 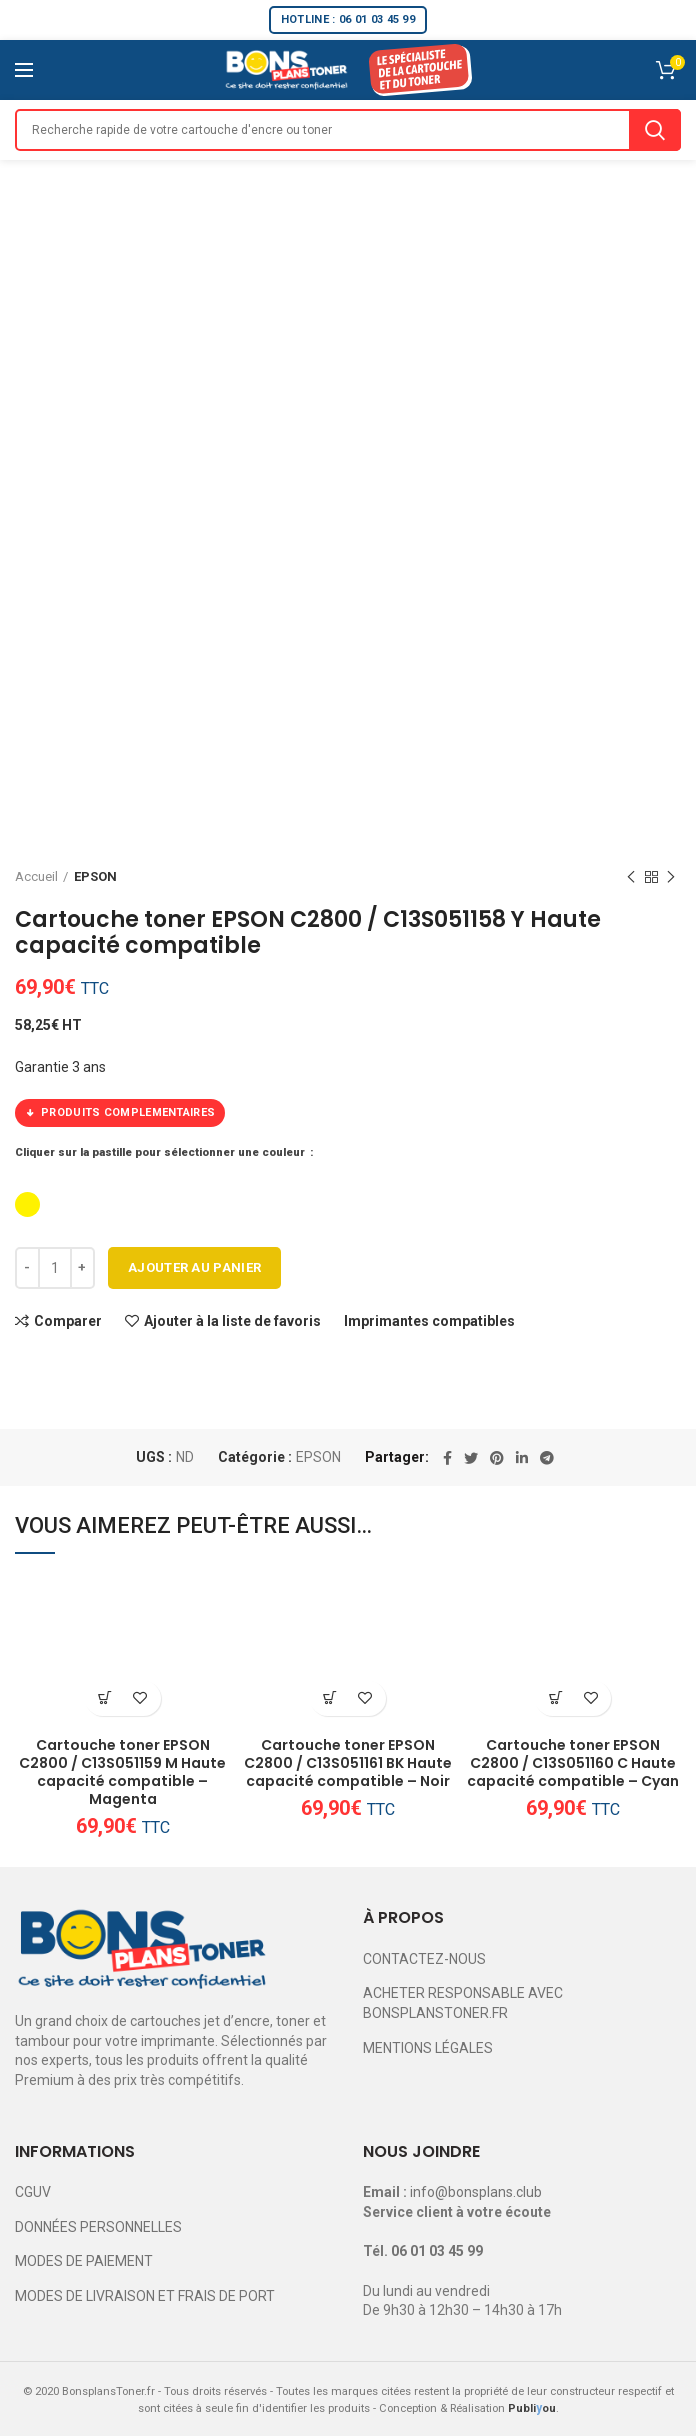 I want to click on Search, so click(x=655, y=130).